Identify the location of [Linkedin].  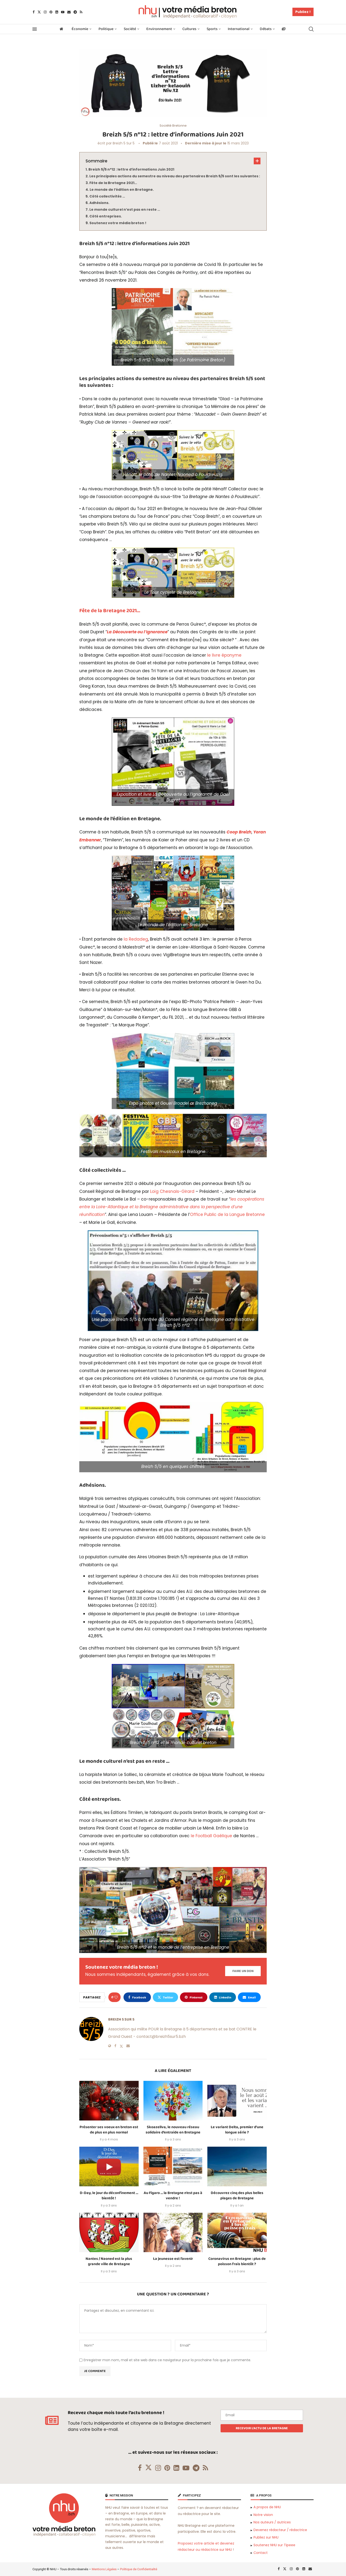
(56, 12).